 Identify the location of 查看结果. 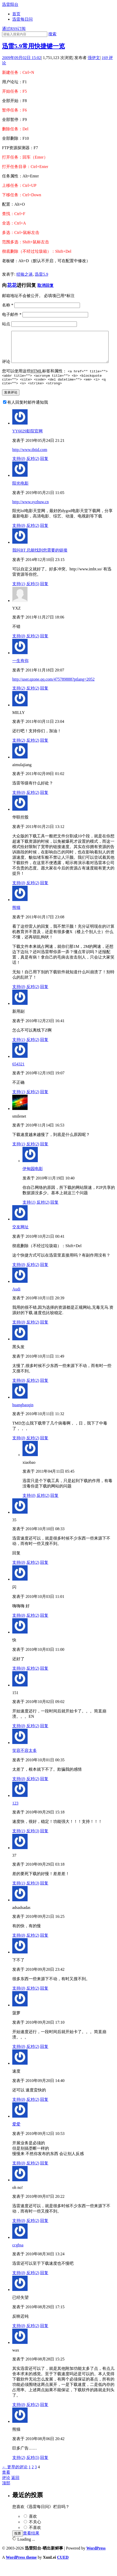
(31, 2545).